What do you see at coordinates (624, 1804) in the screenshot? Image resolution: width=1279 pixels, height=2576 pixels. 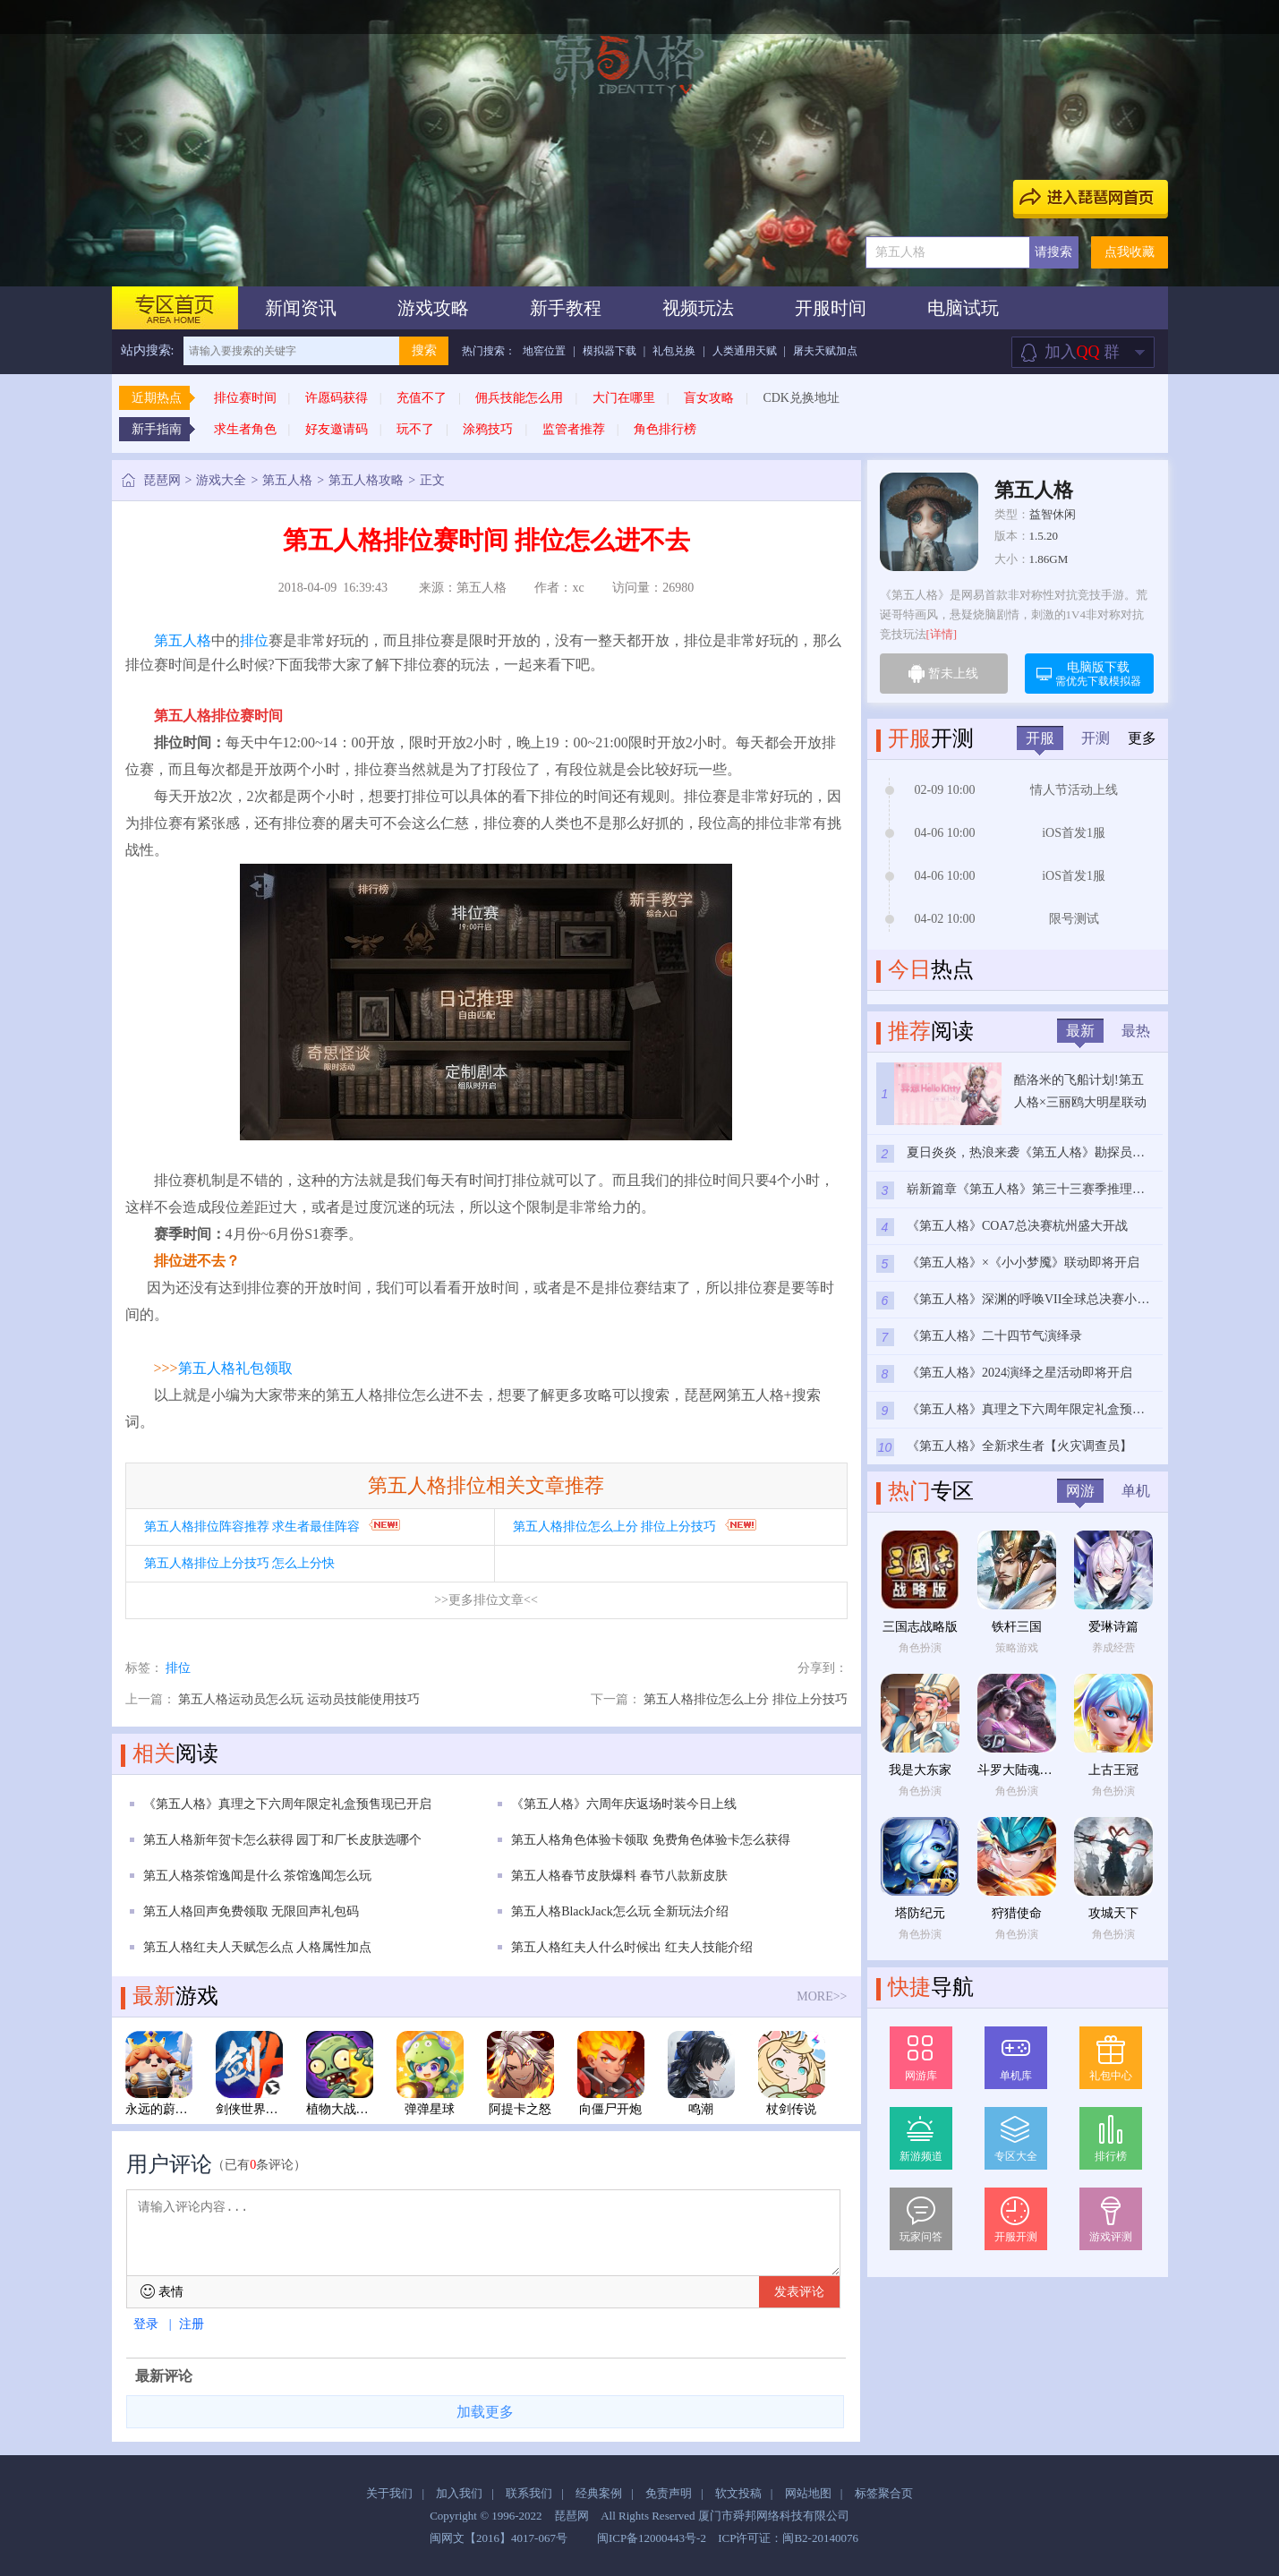 I see `《第五人格》六周年庆返场时装今日上线` at bounding box center [624, 1804].